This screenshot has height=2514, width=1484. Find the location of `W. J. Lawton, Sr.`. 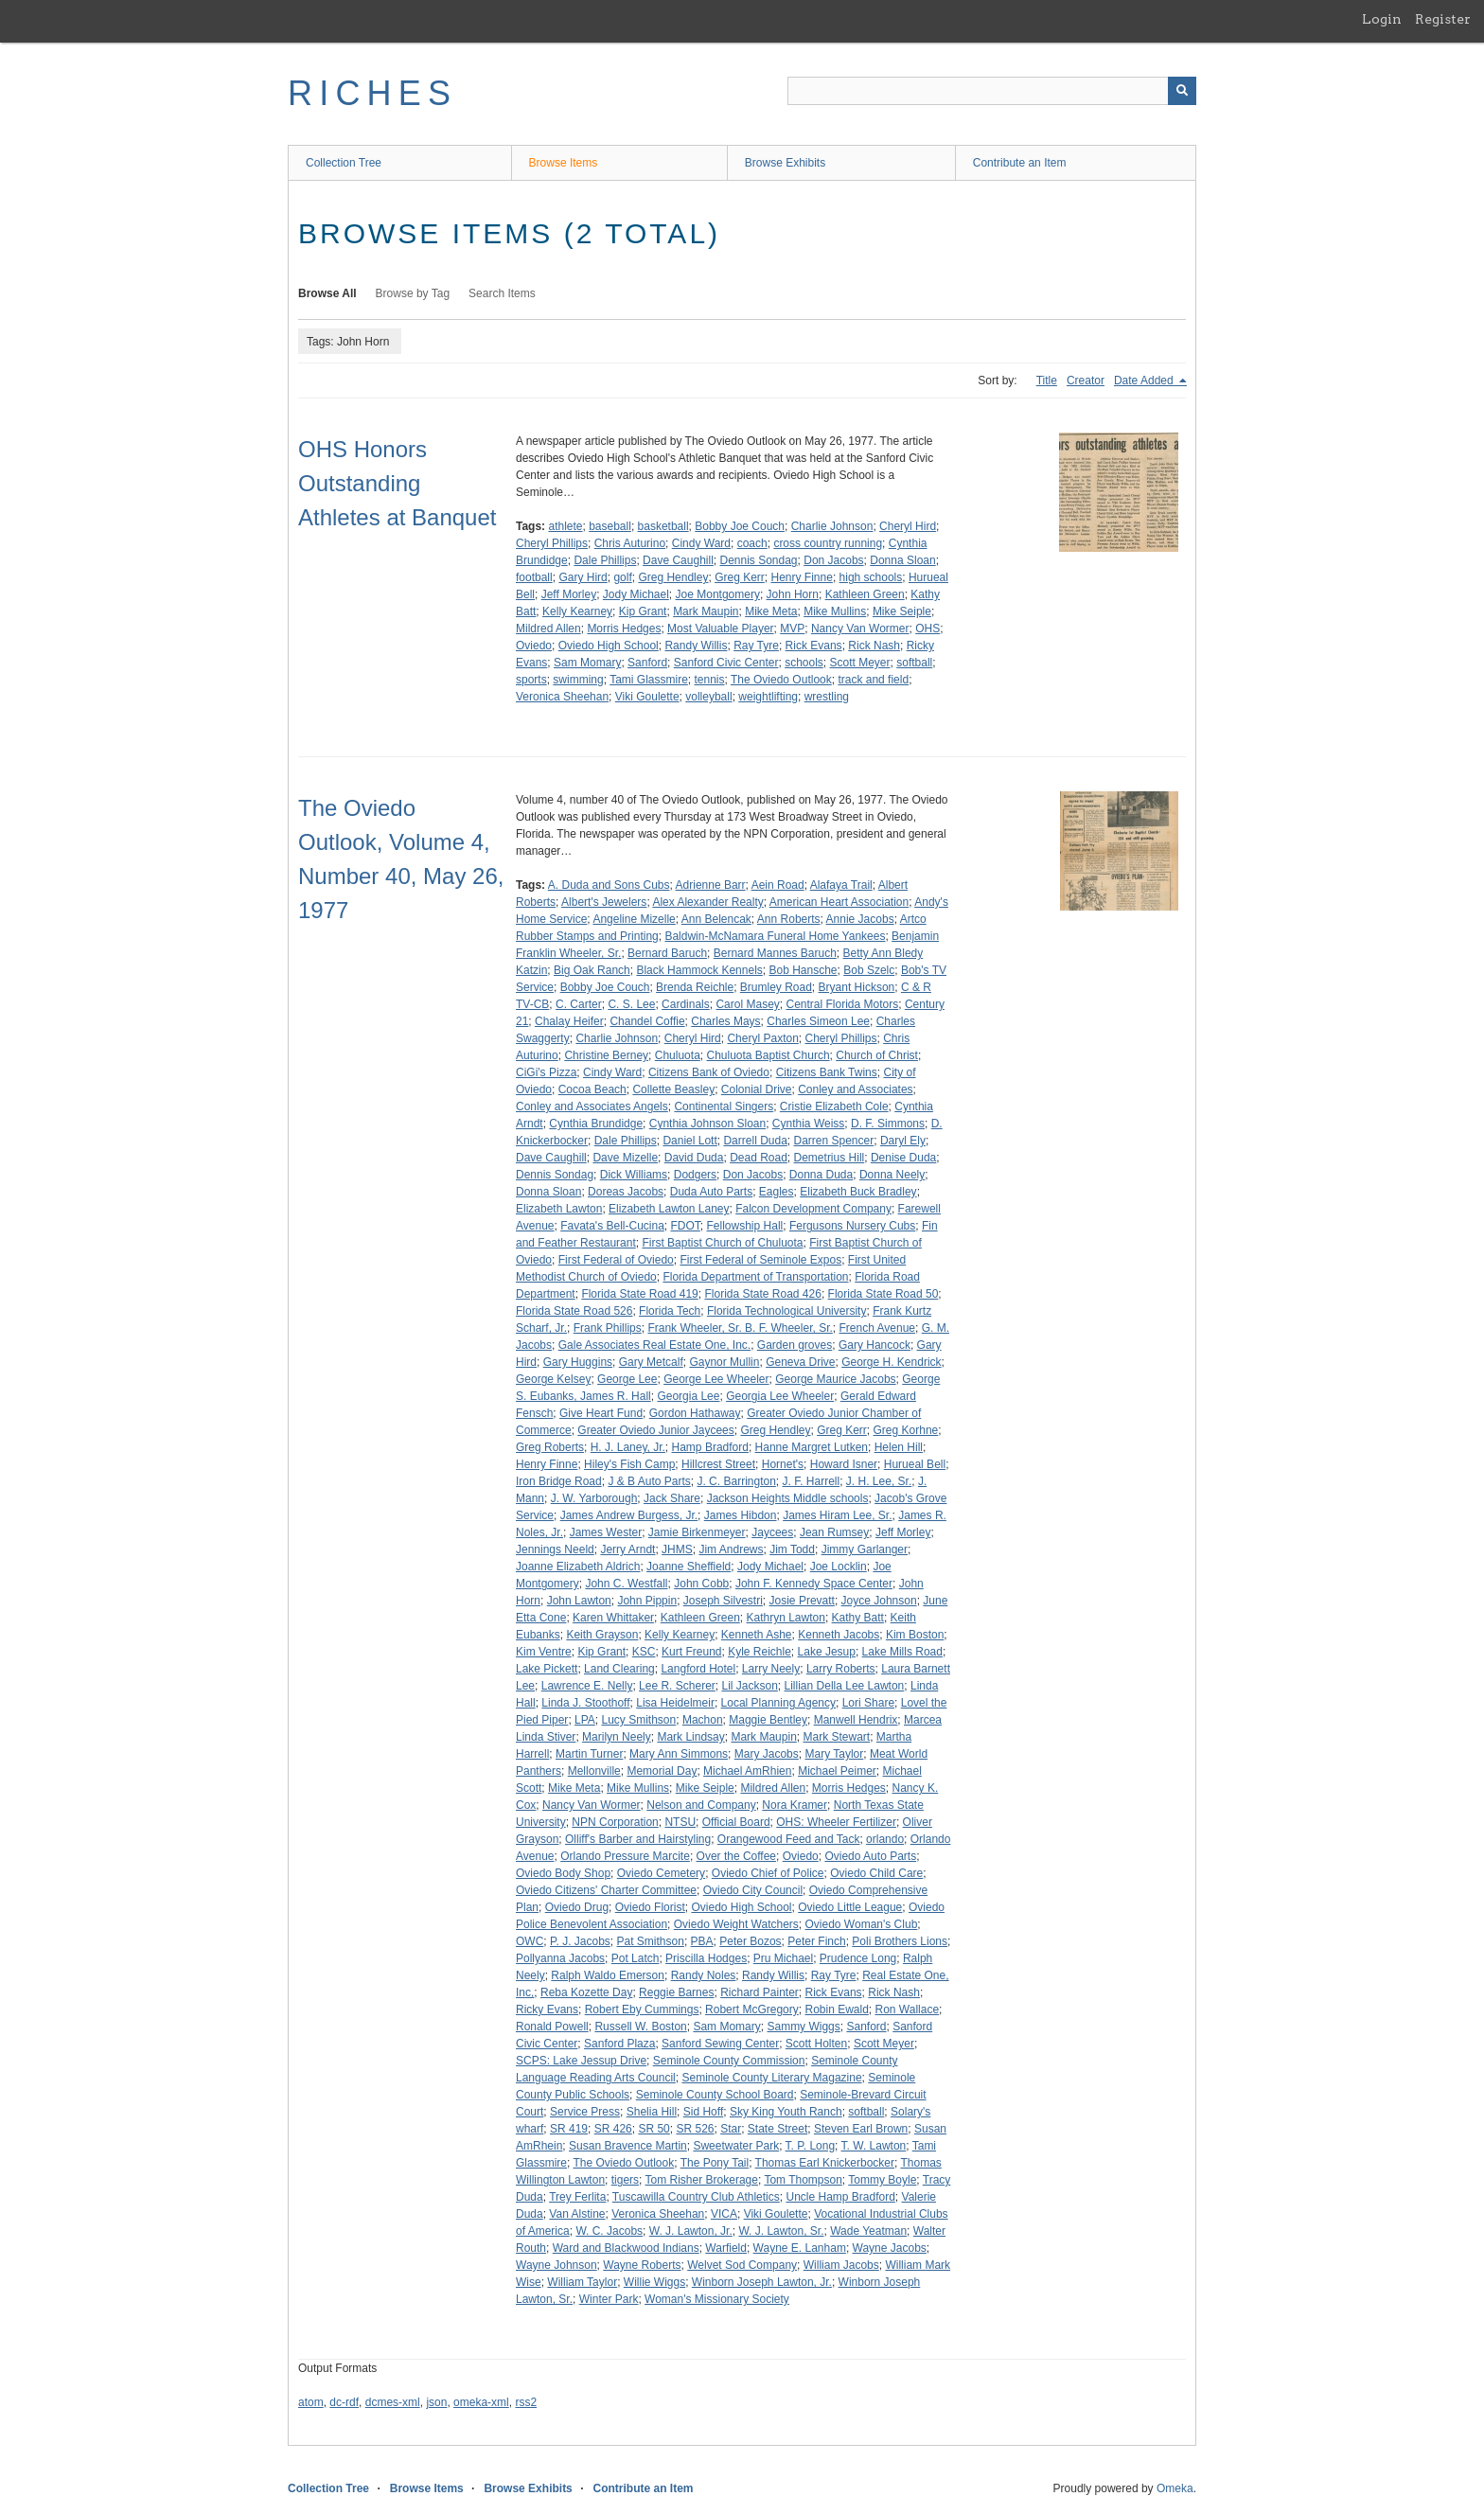

W. J. Lawton, Sr. is located at coordinates (780, 2231).